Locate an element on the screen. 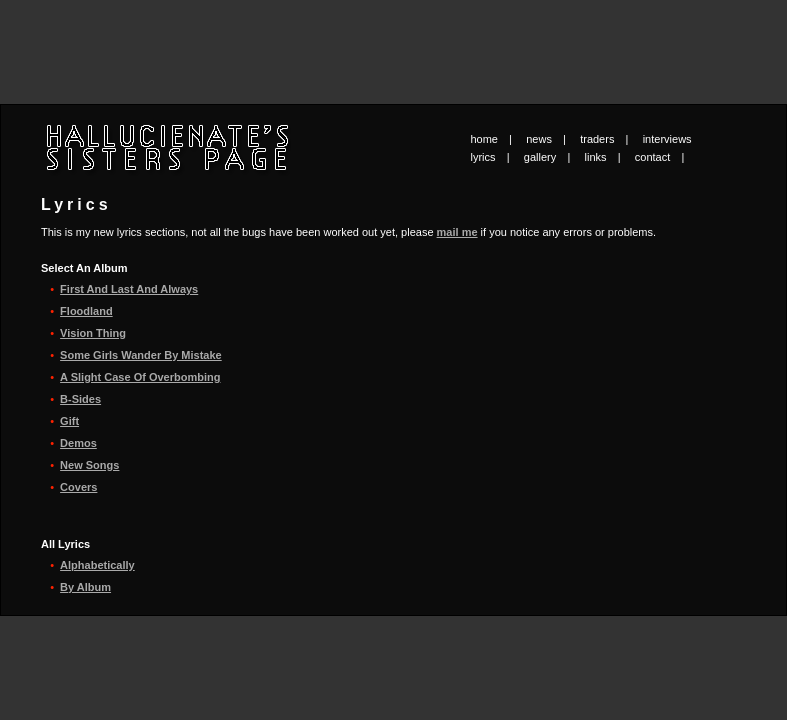 The image size is (787, 720). Covers is located at coordinates (78, 487).